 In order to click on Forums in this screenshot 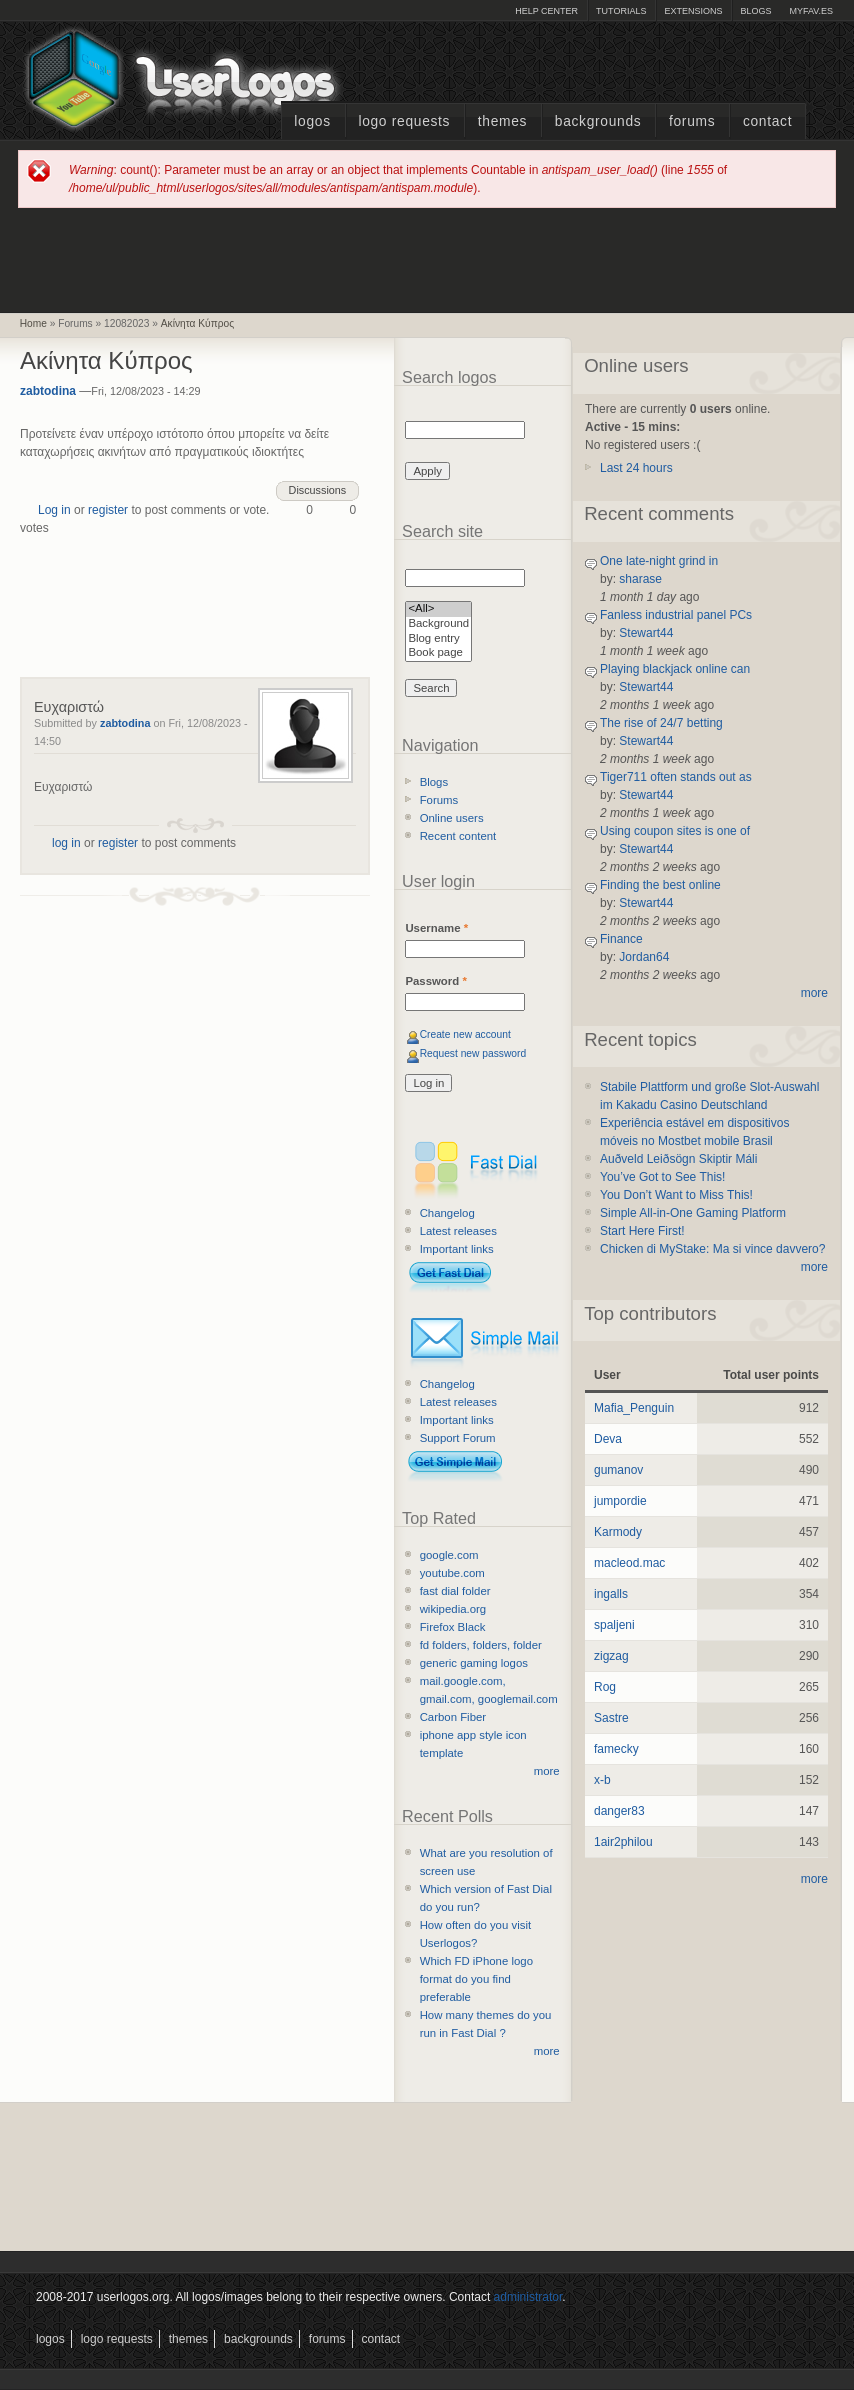, I will do `click(692, 121)`.